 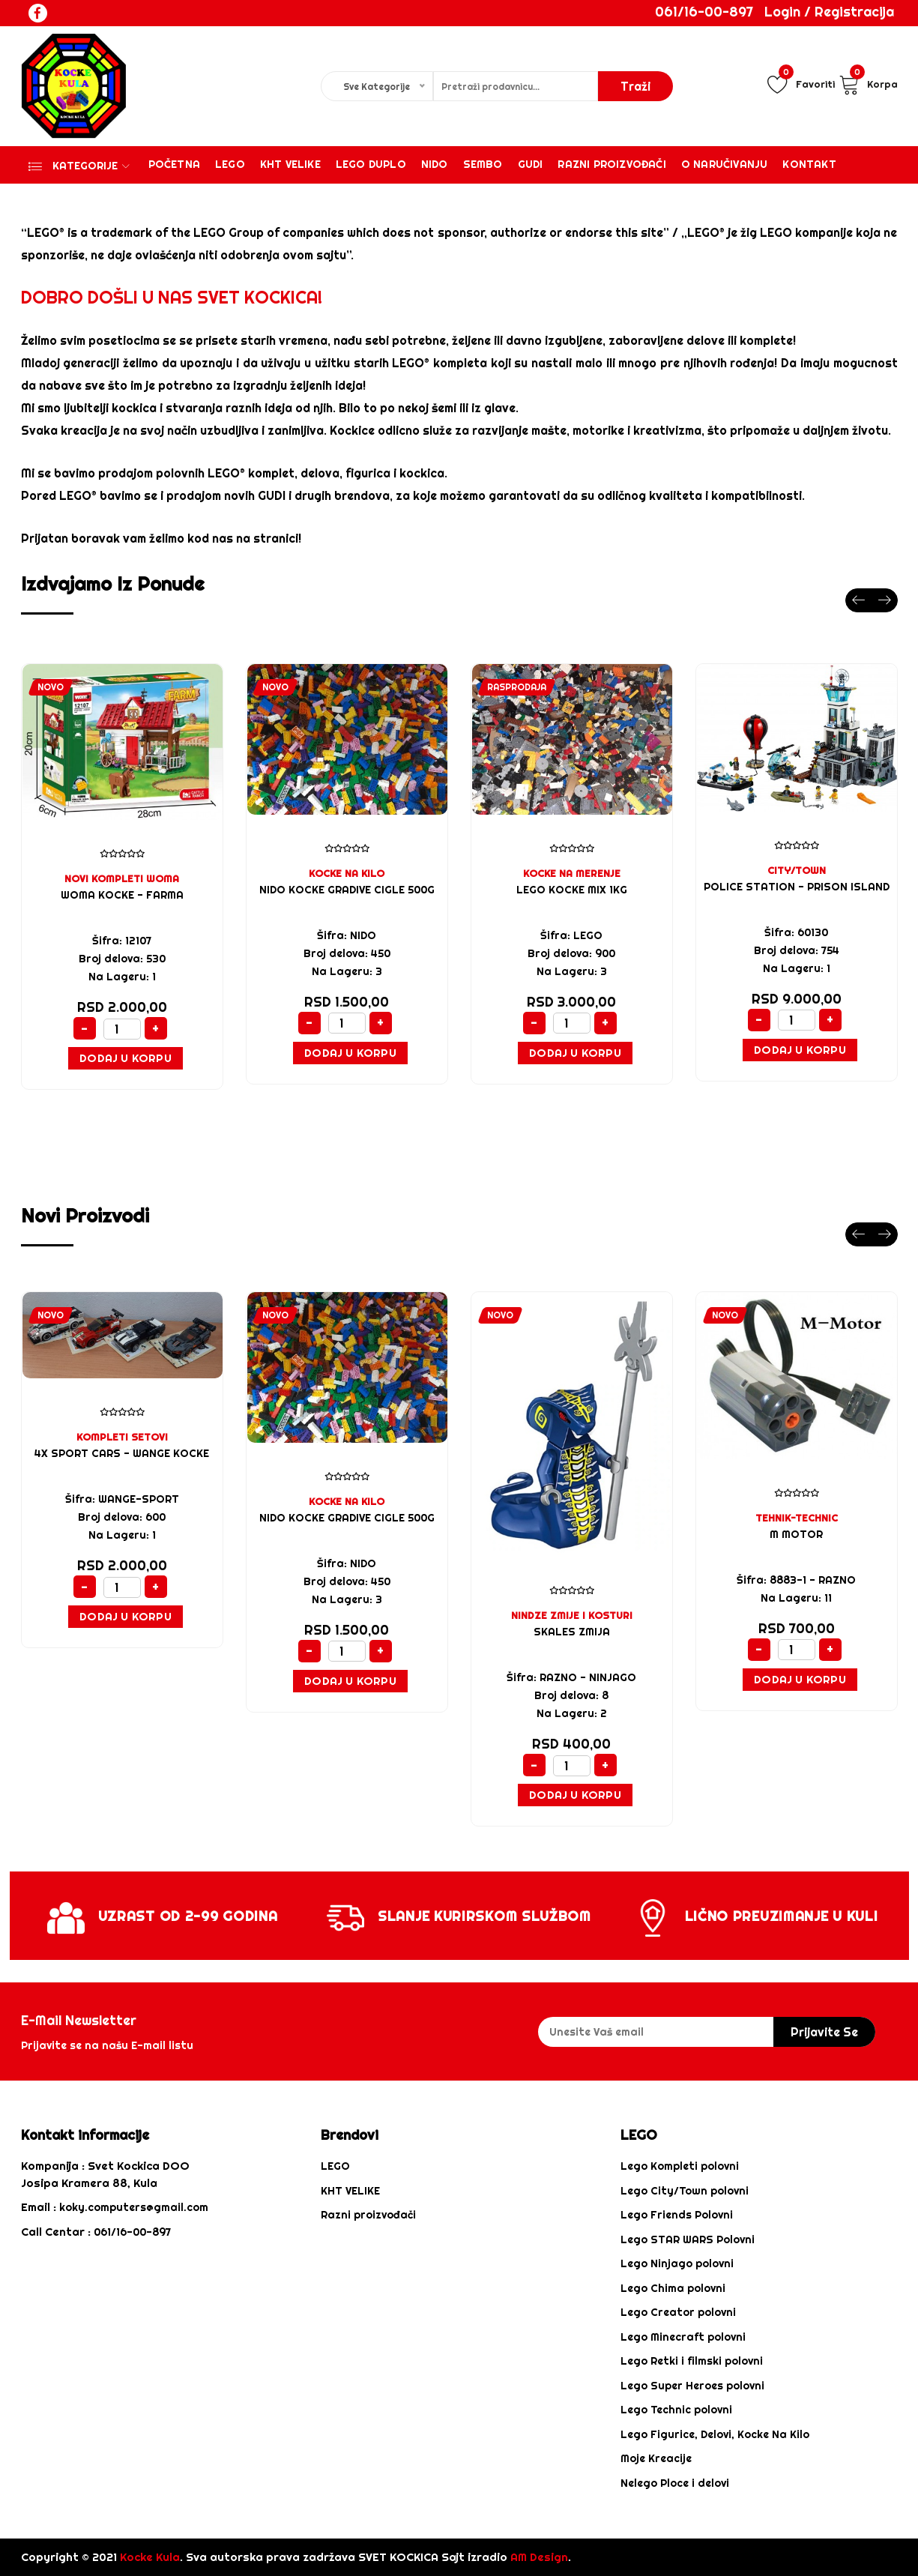 I want to click on Kocke Kula, so click(x=150, y=2557).